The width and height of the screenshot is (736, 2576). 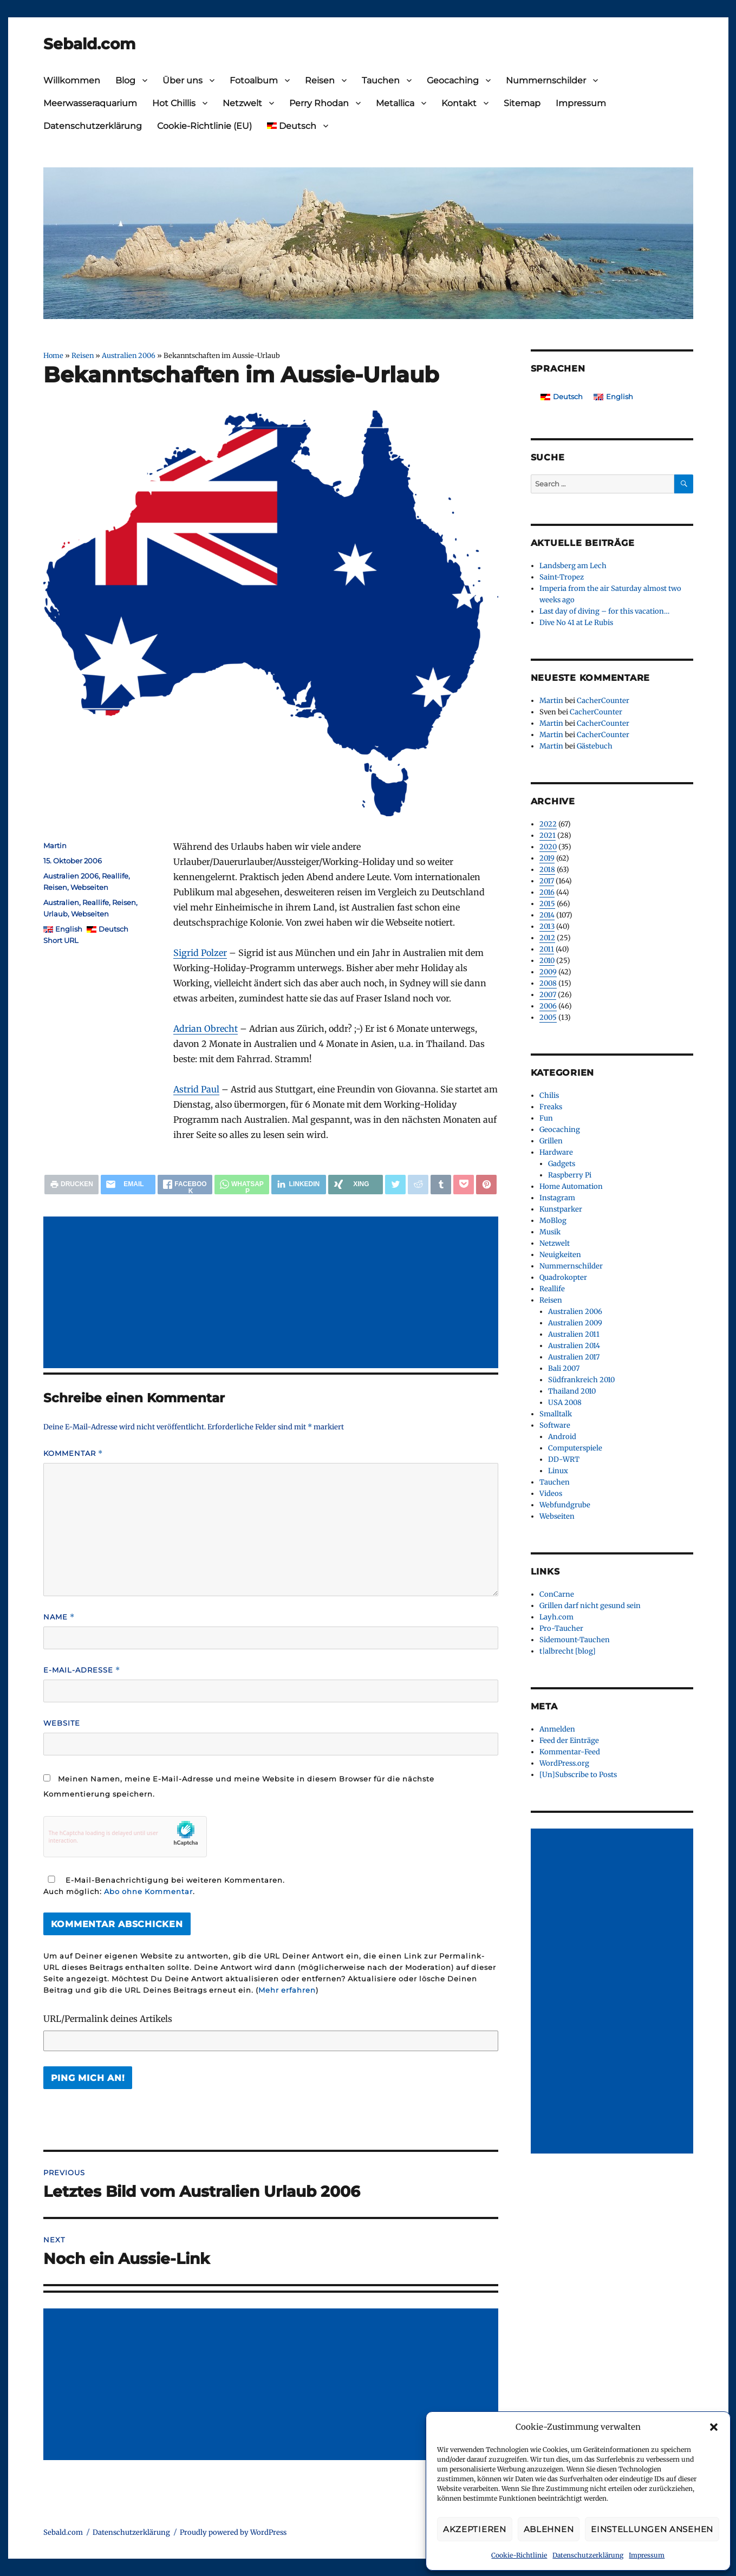 I want to click on 2006, so click(x=548, y=1006).